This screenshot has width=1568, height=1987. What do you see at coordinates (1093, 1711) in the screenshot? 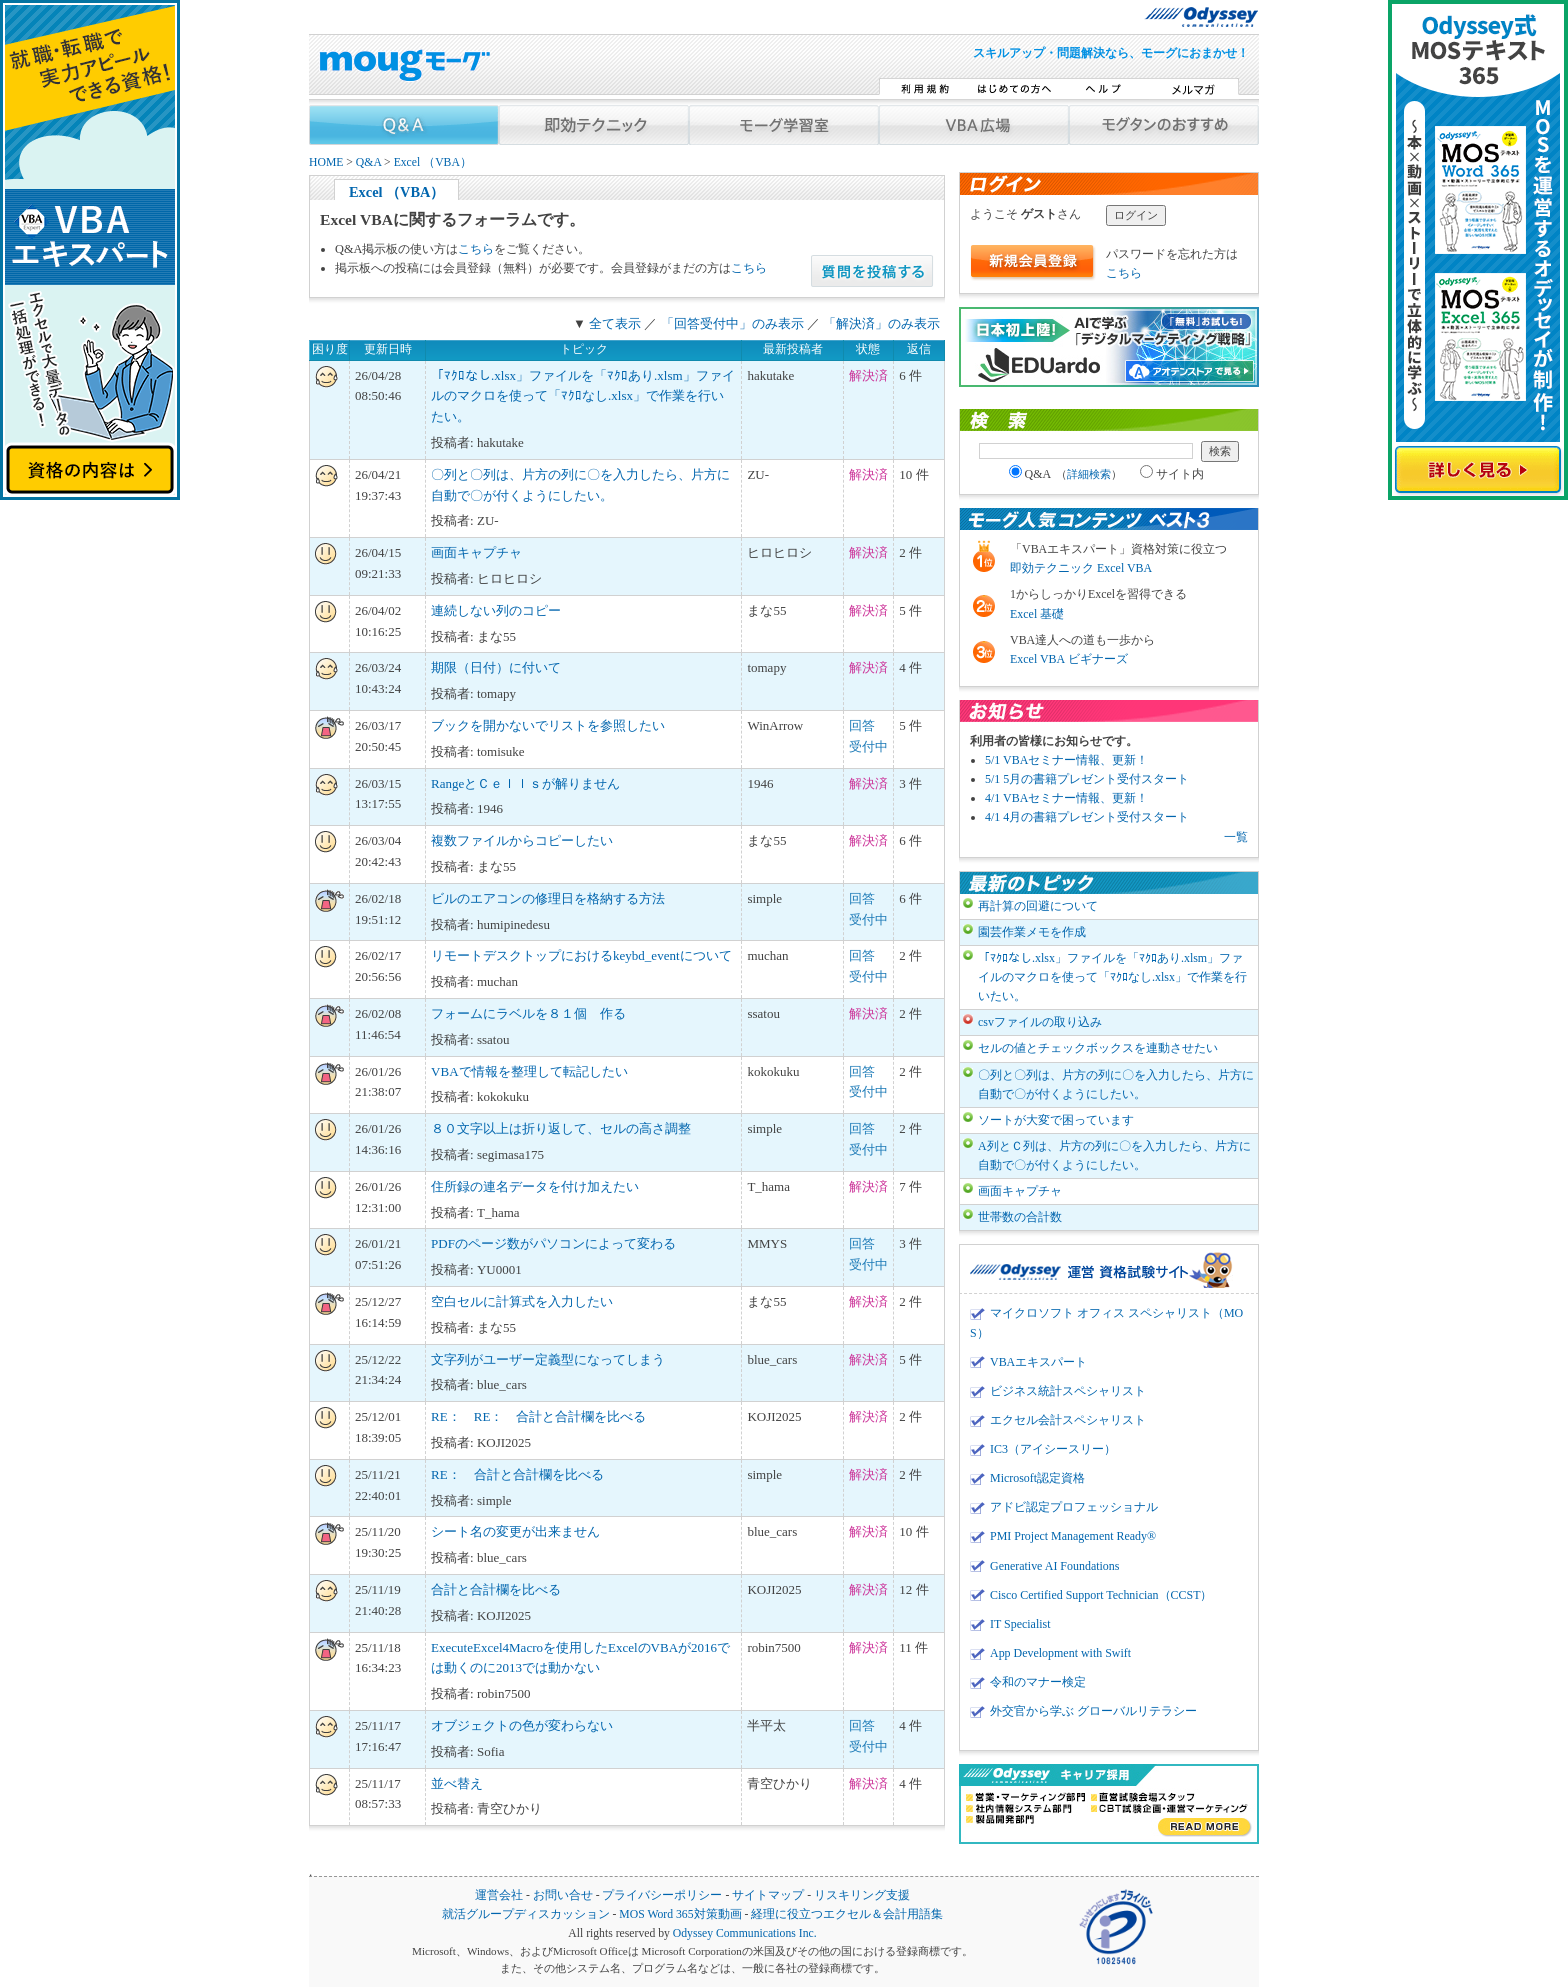
I see `外交官から学ぶ グローバルリテラシー` at bounding box center [1093, 1711].